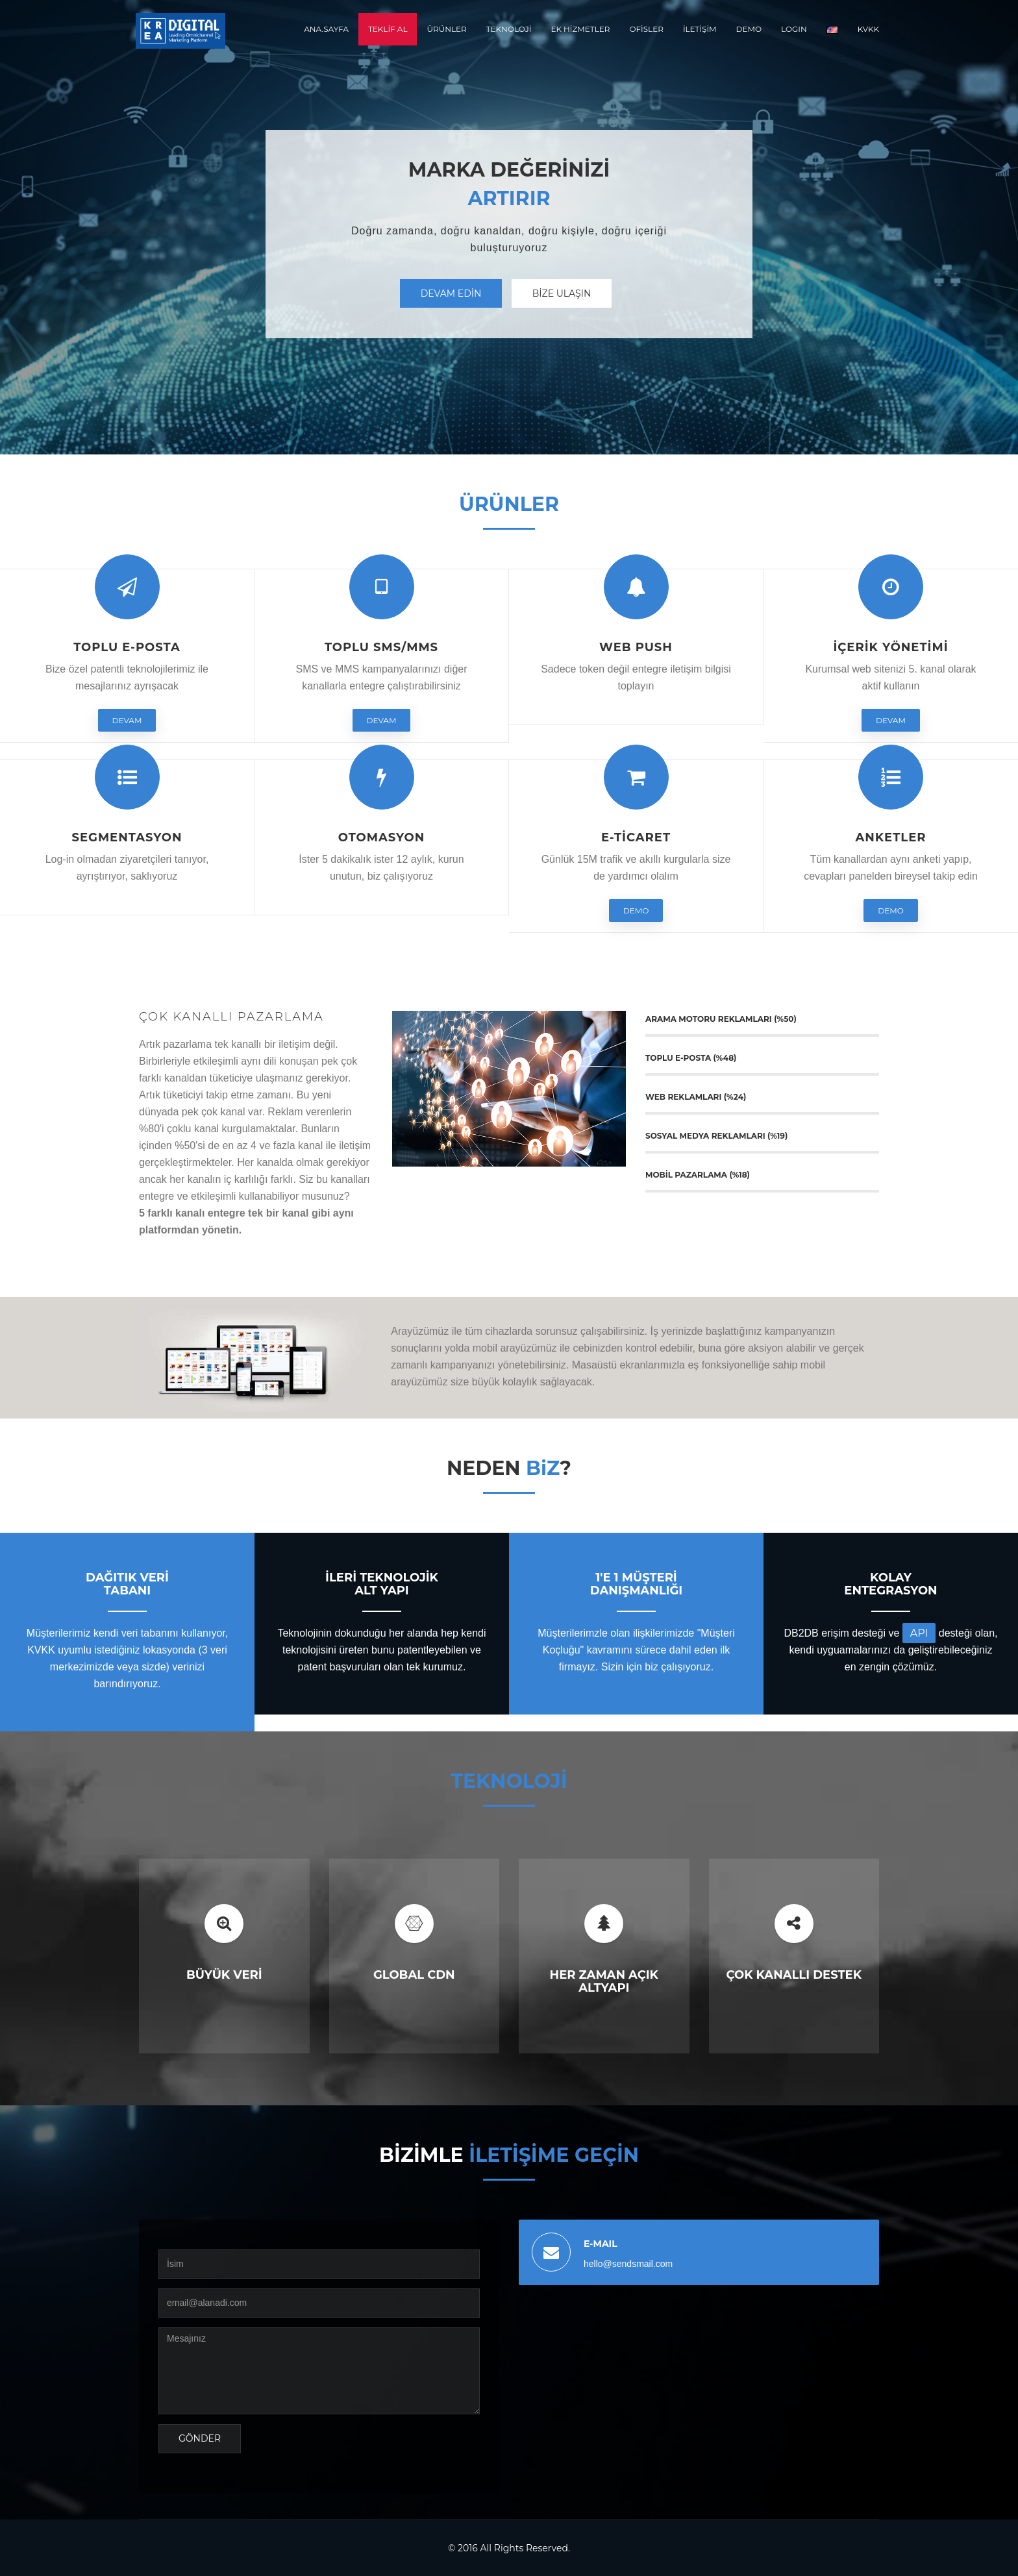  What do you see at coordinates (446, 29) in the screenshot?
I see `ÜRÜNLER` at bounding box center [446, 29].